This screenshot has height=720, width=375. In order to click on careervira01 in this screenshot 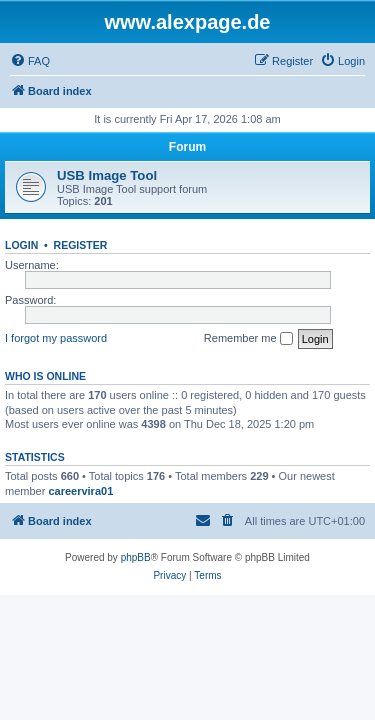, I will do `click(80, 491)`.